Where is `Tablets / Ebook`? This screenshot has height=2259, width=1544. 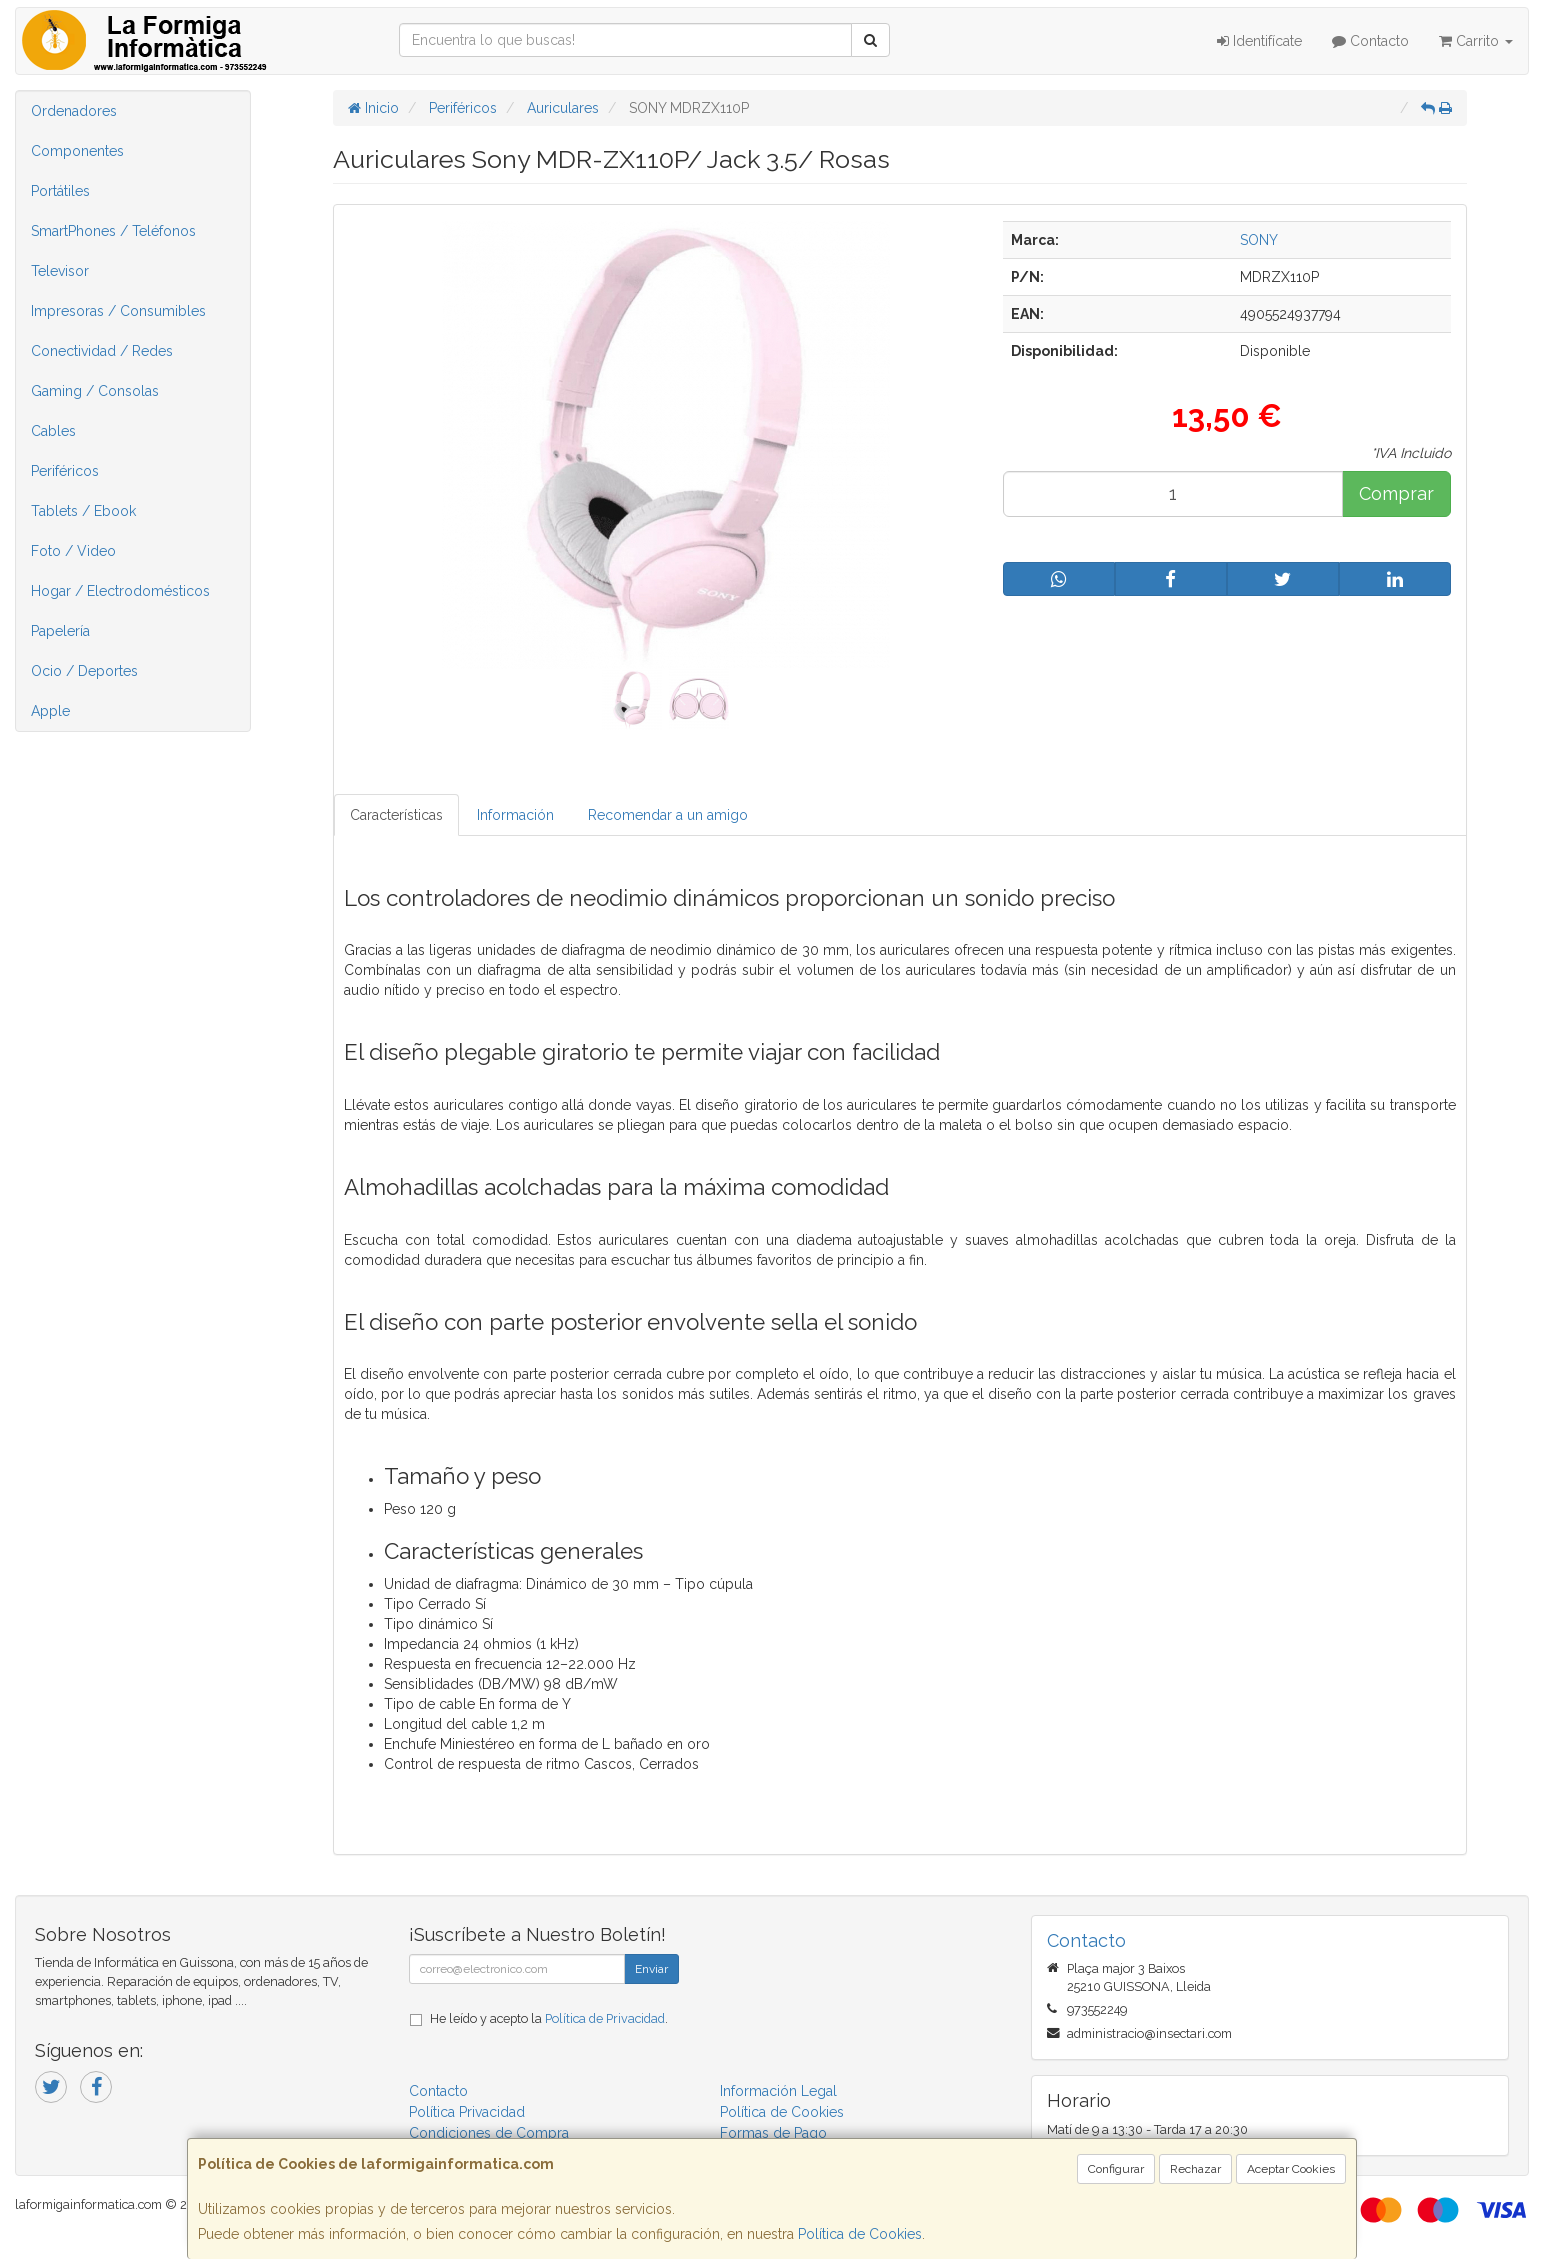
Tablets / Ebook is located at coordinates (83, 511).